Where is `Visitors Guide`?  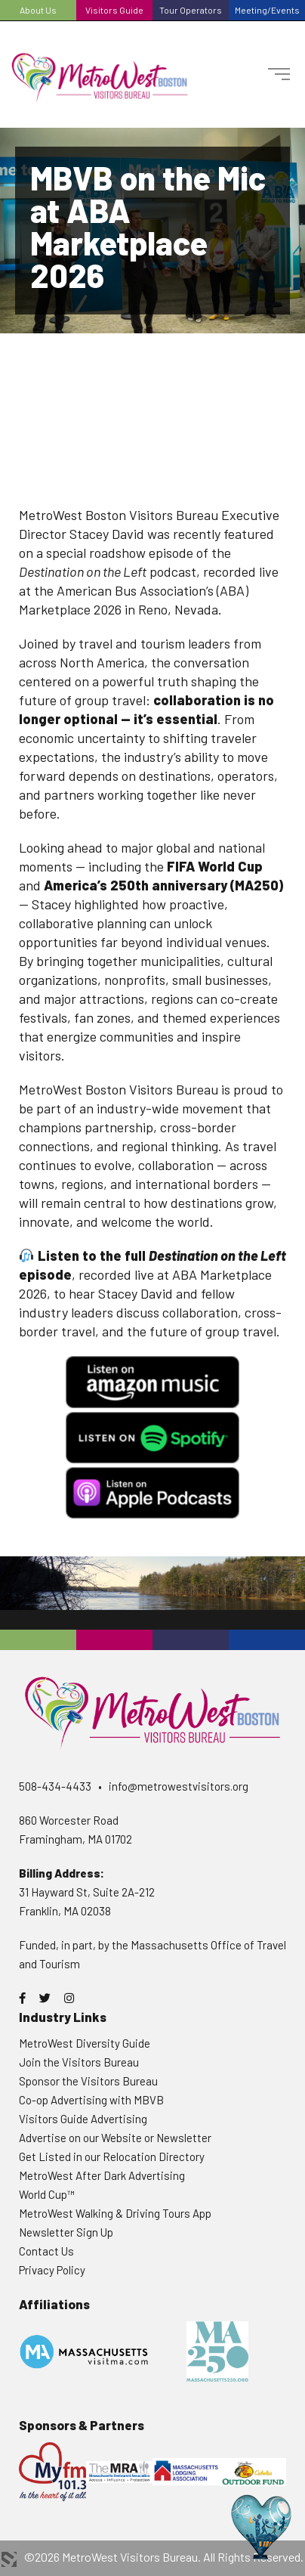
Visitors Guide is located at coordinates (114, 10).